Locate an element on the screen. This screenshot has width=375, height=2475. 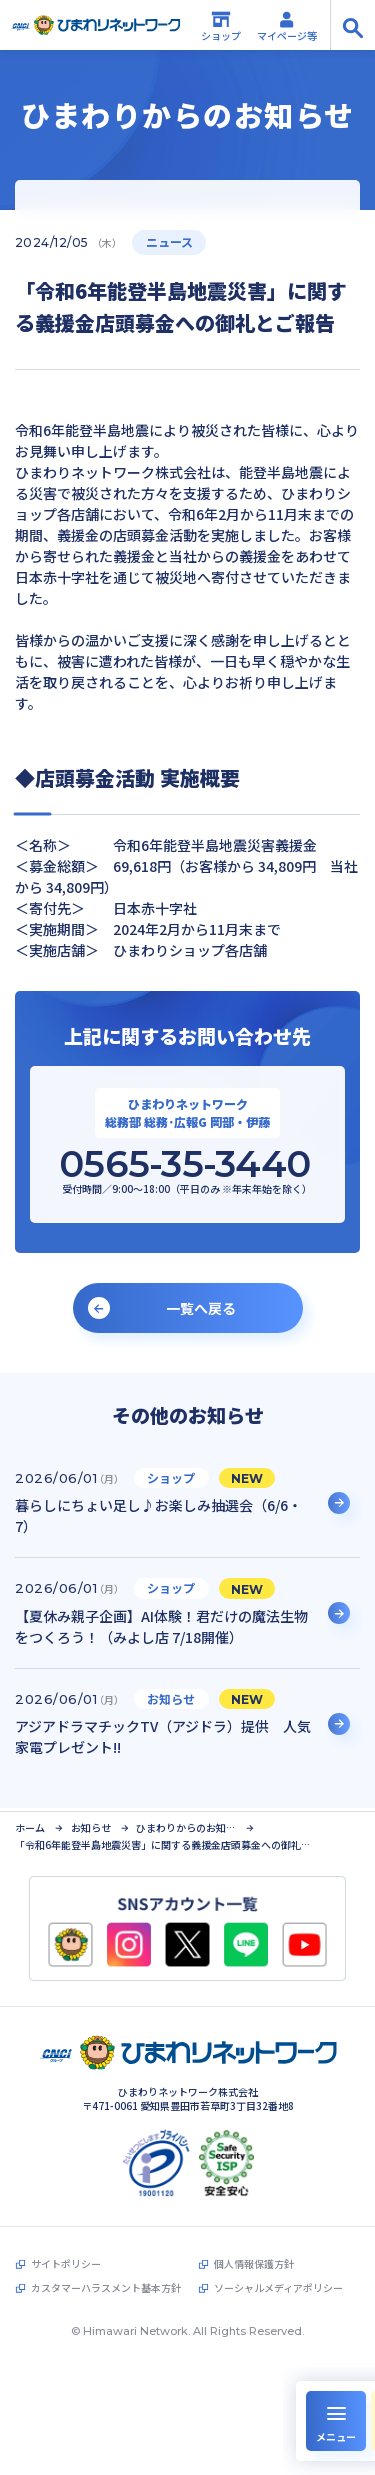
ソーシャルメディアポリシー is located at coordinates (278, 2286).